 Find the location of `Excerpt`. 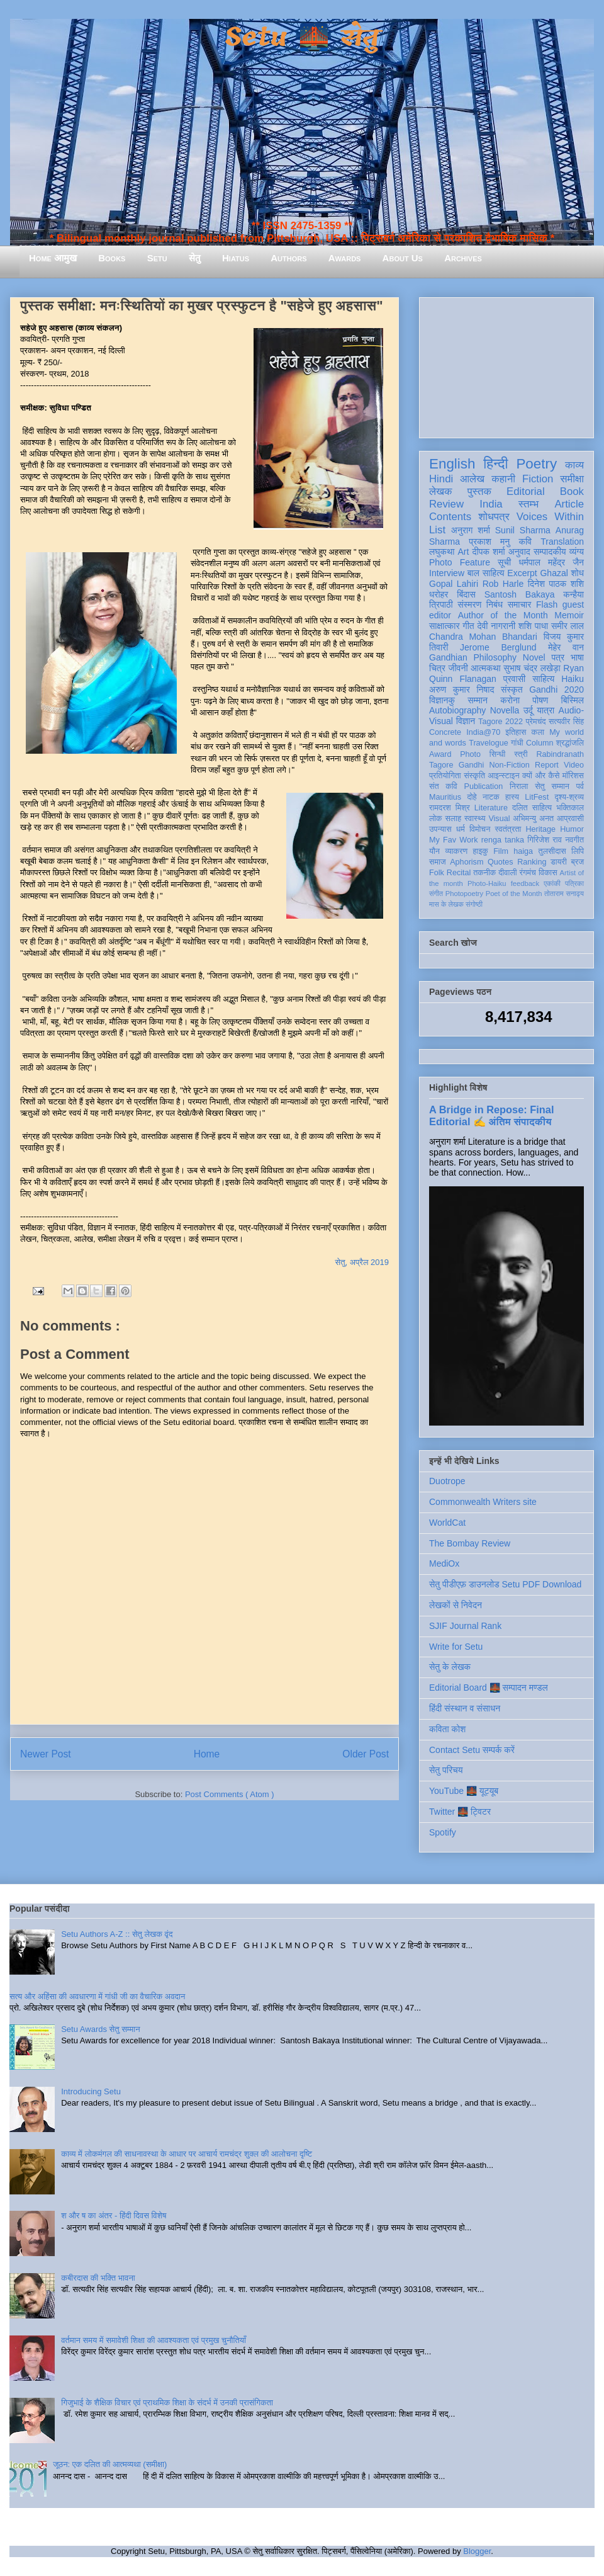

Excerpt is located at coordinates (522, 573).